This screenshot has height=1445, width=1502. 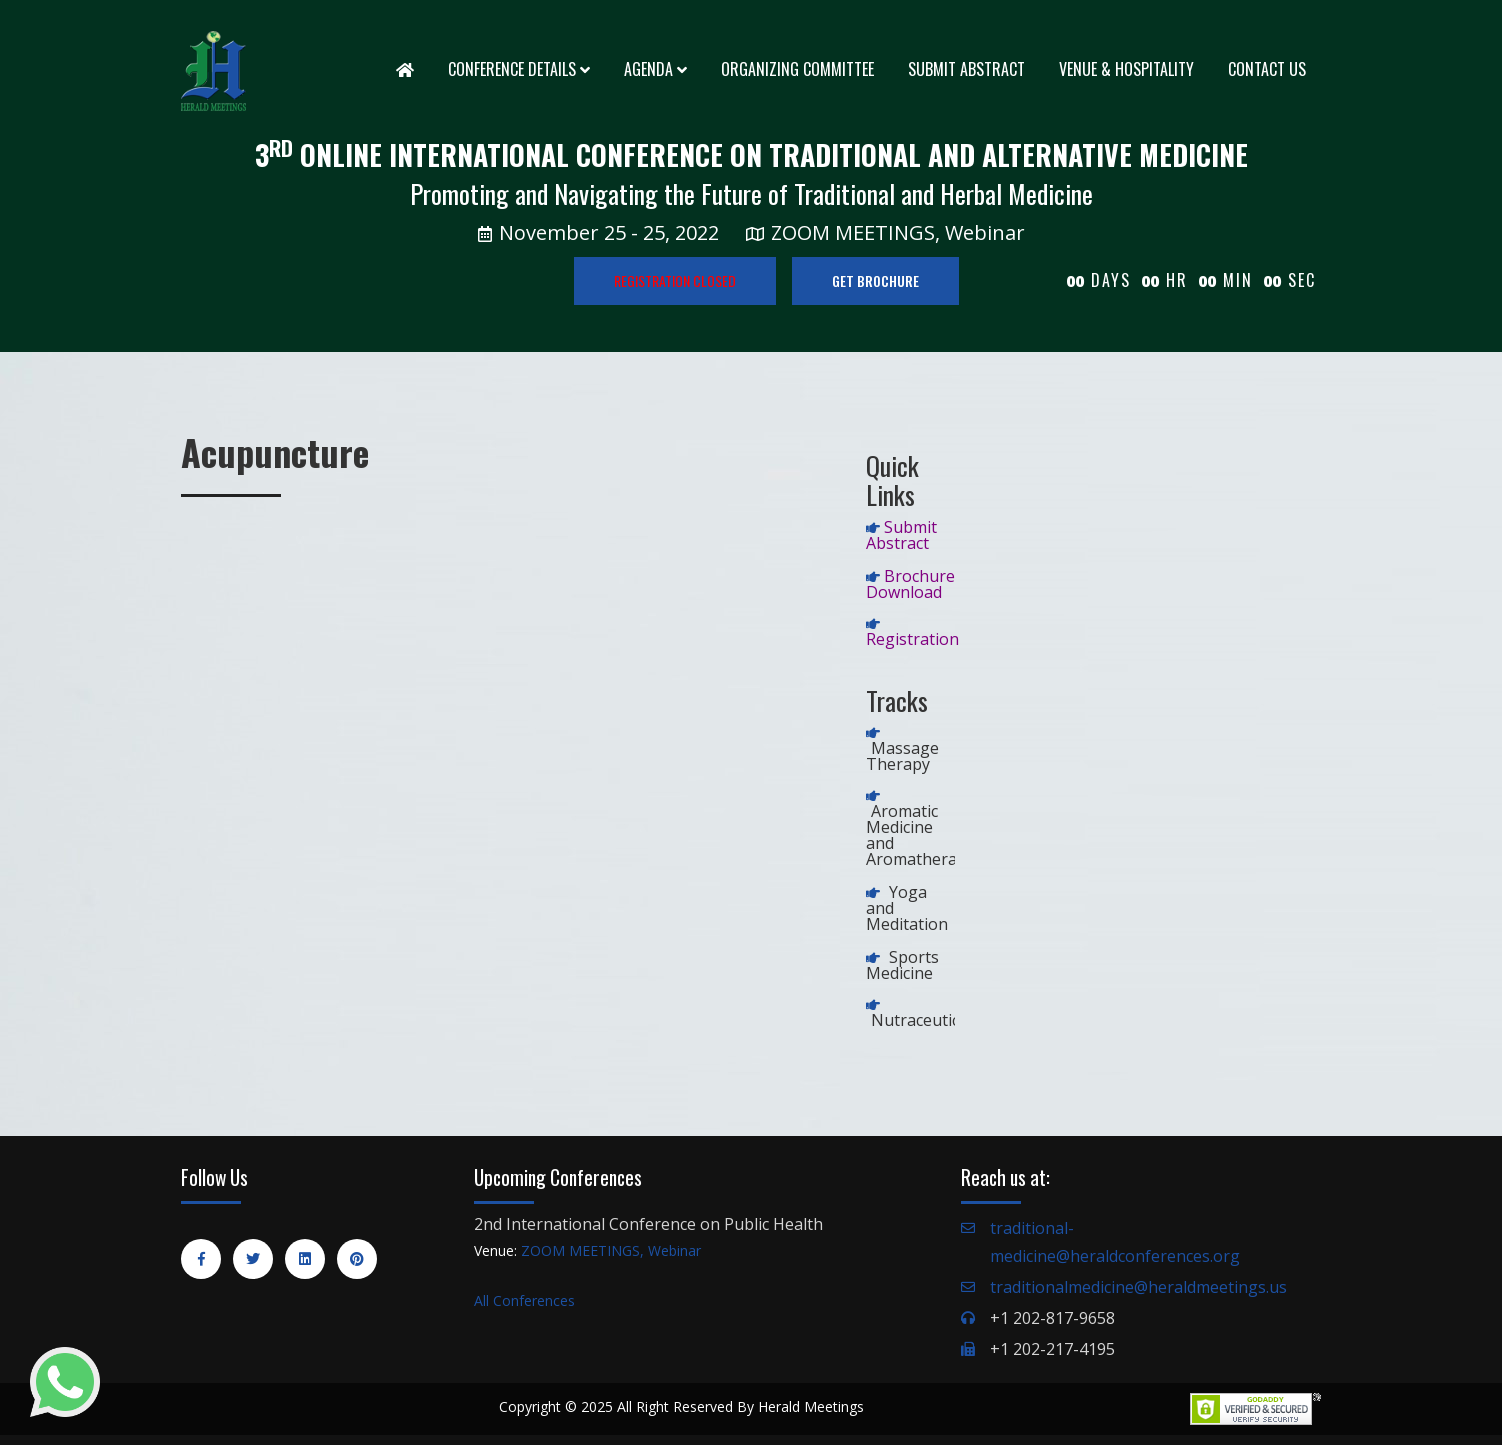 What do you see at coordinates (611, 1250) in the screenshot?
I see `ZOOM MEETINGS, Webinar` at bounding box center [611, 1250].